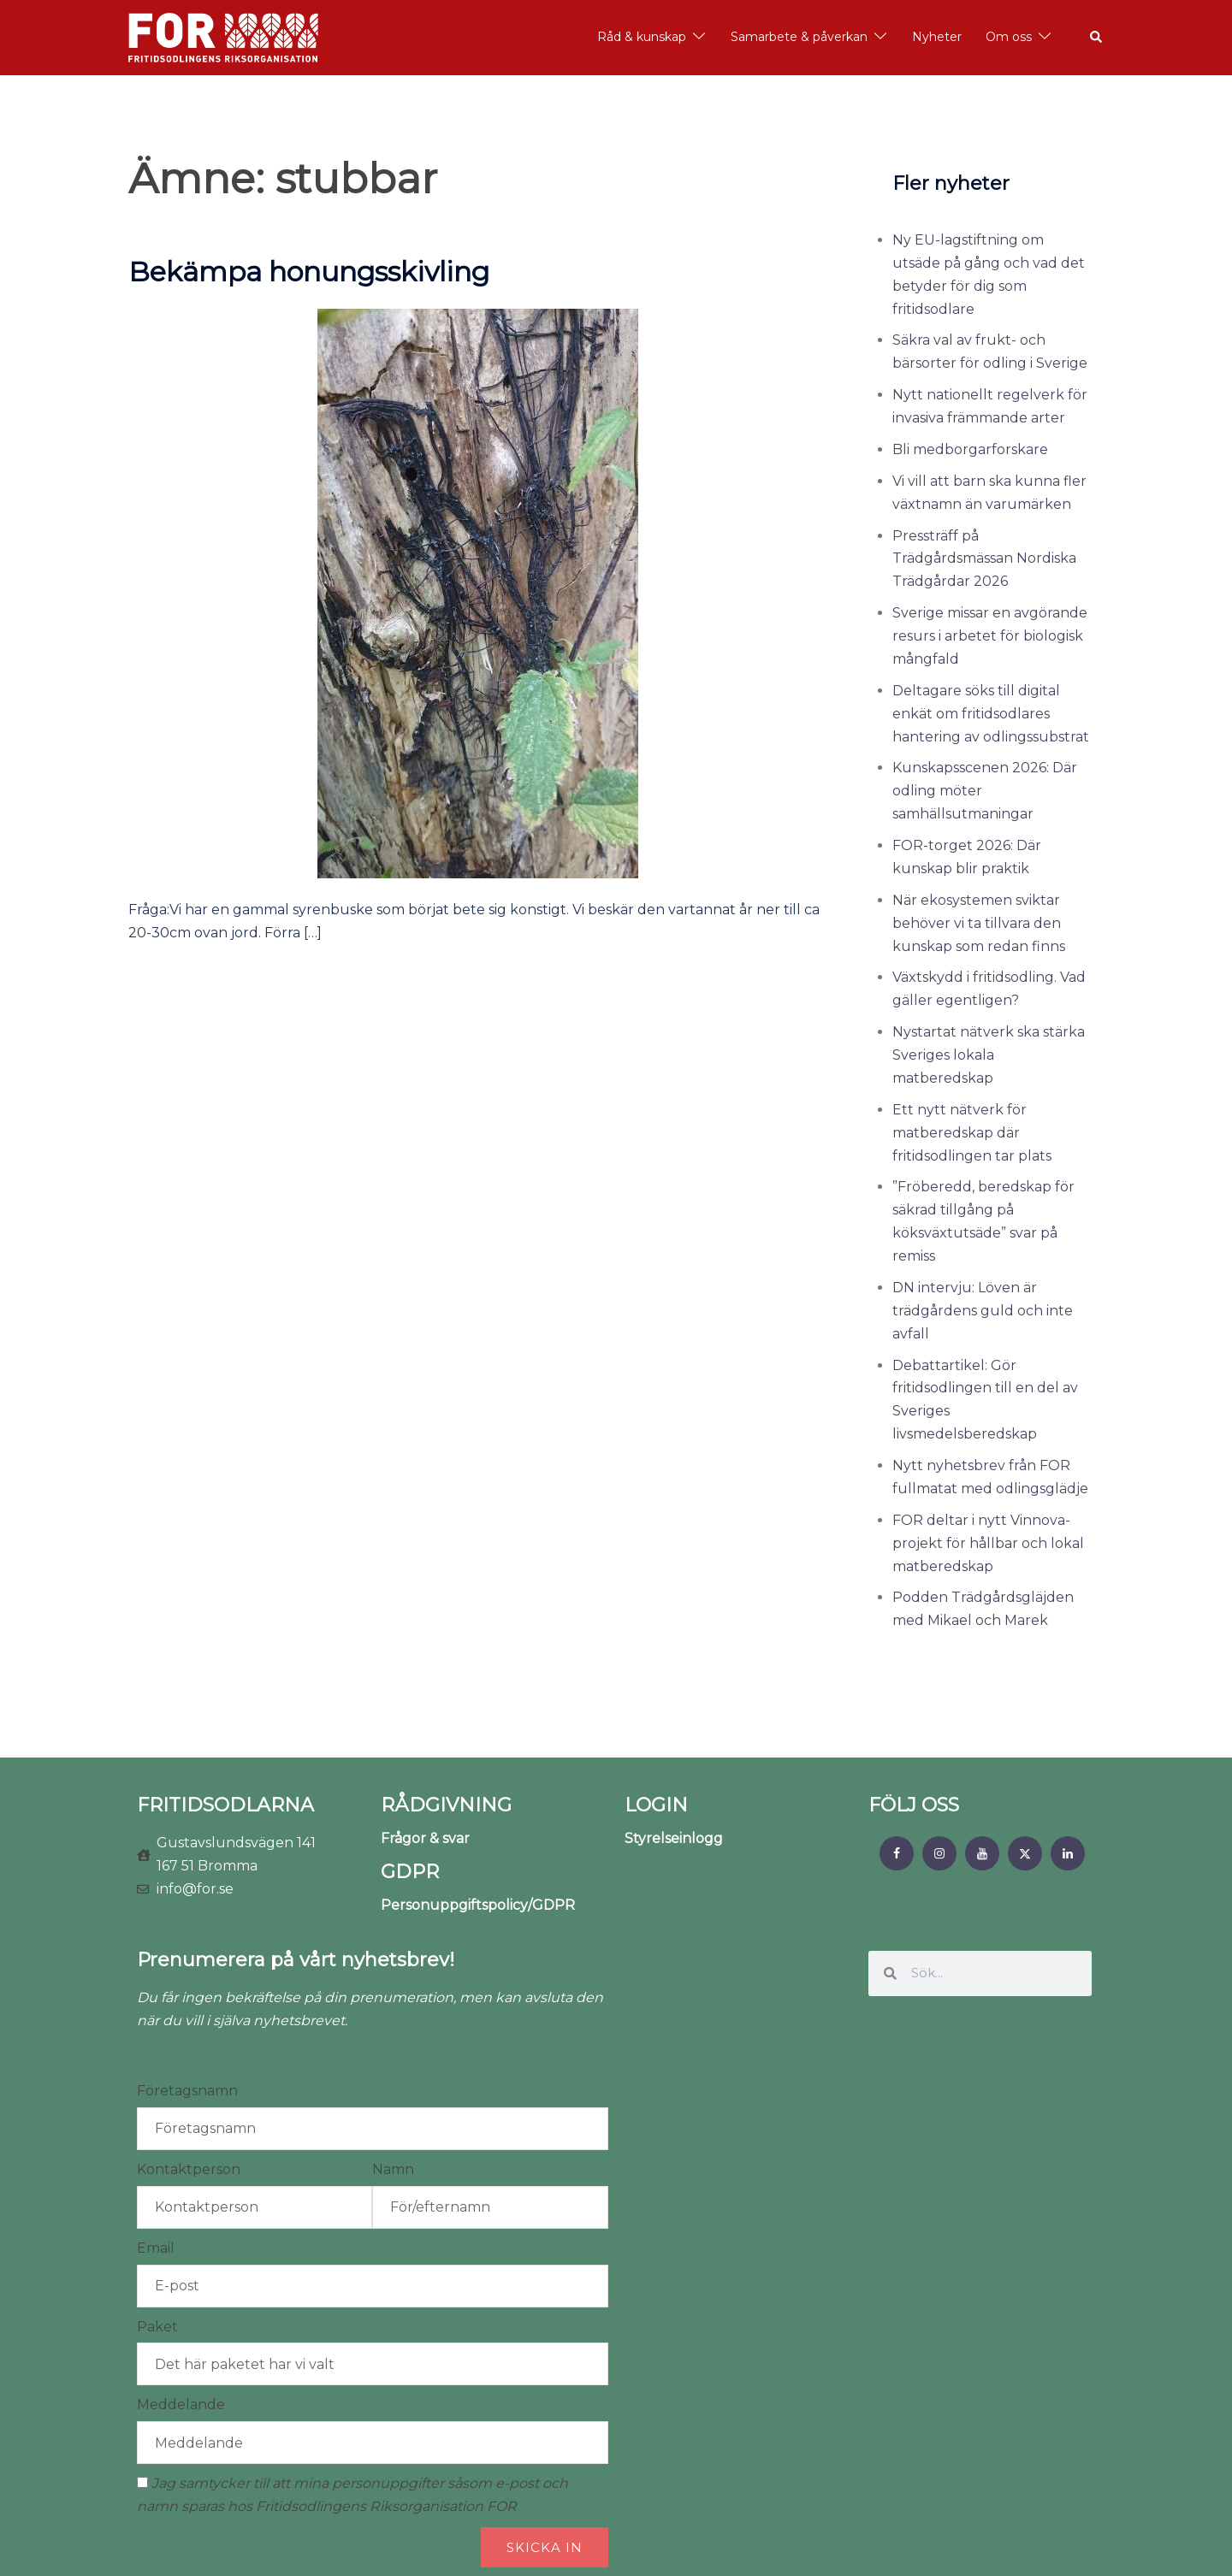 This screenshot has width=1232, height=2576. Describe the element at coordinates (308, 271) in the screenshot. I see `Bekämpa honungsskivling` at that location.